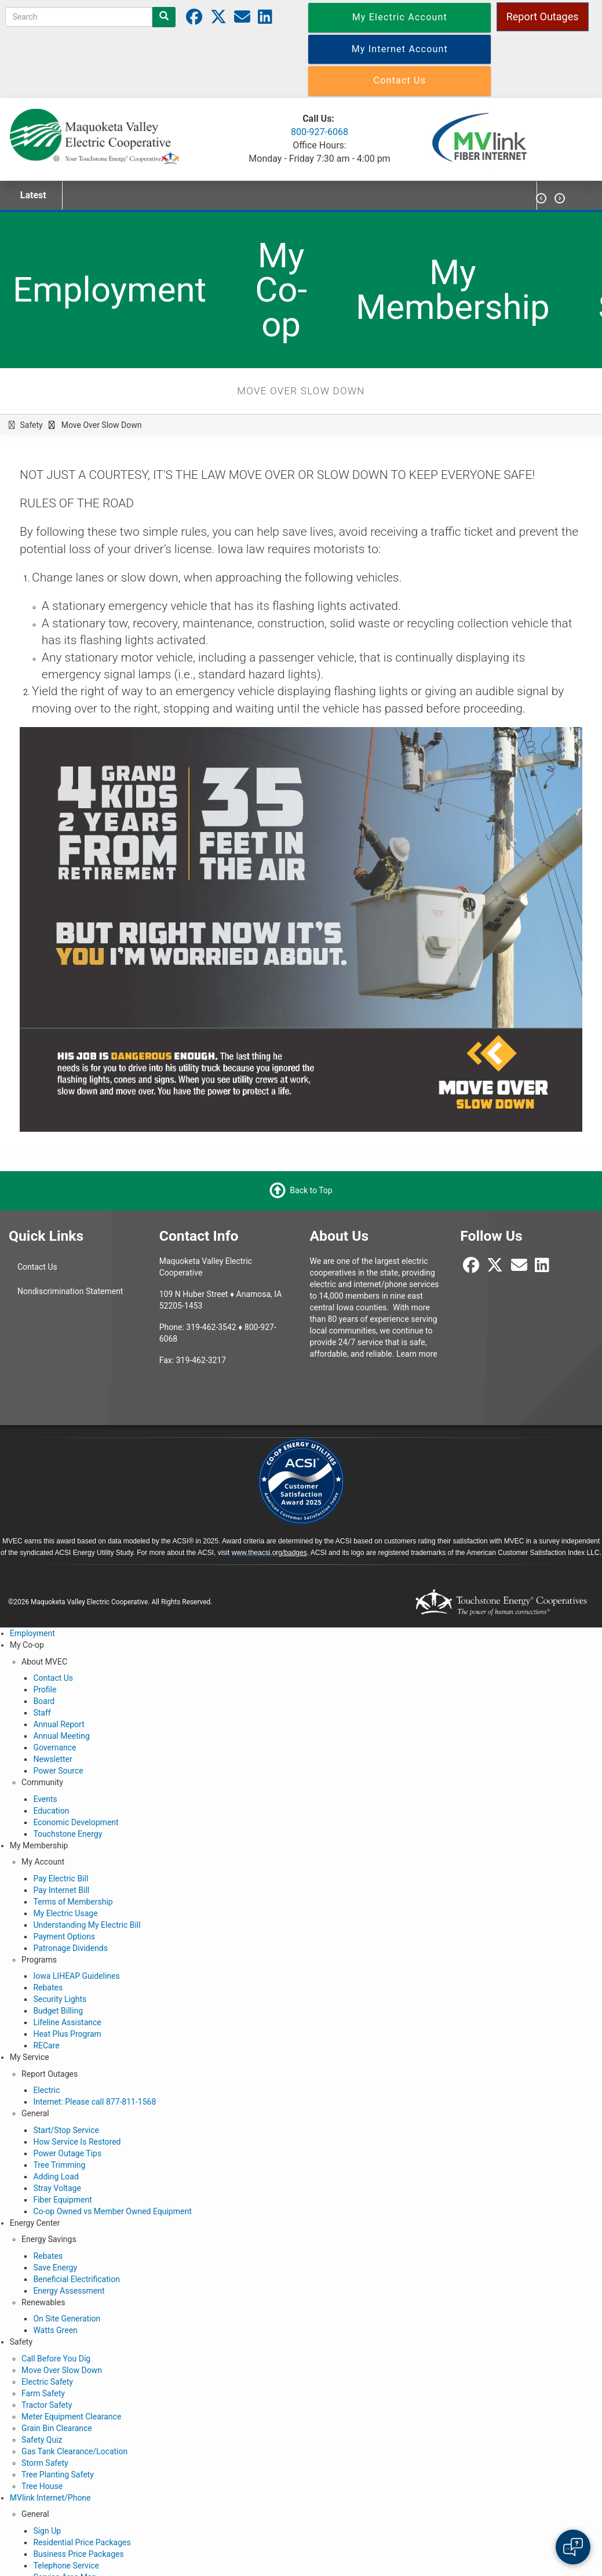  What do you see at coordinates (65, 1913) in the screenshot?
I see `My Electric Usage` at bounding box center [65, 1913].